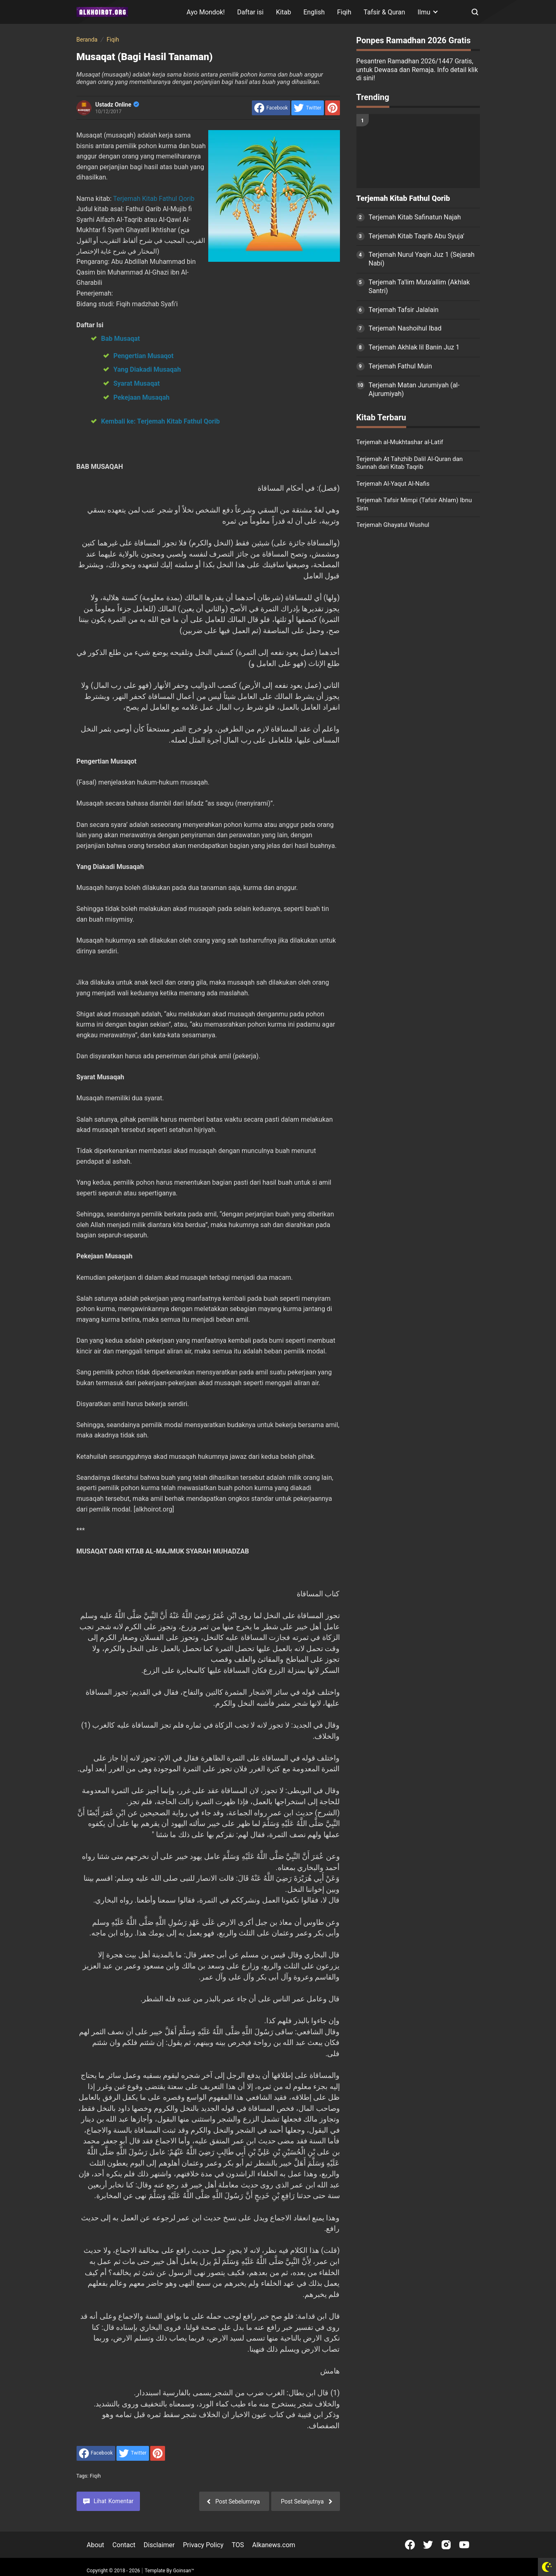 The height and width of the screenshot is (2576, 556). What do you see at coordinates (144, 356) in the screenshot?
I see `Pengertian Musaqot` at bounding box center [144, 356].